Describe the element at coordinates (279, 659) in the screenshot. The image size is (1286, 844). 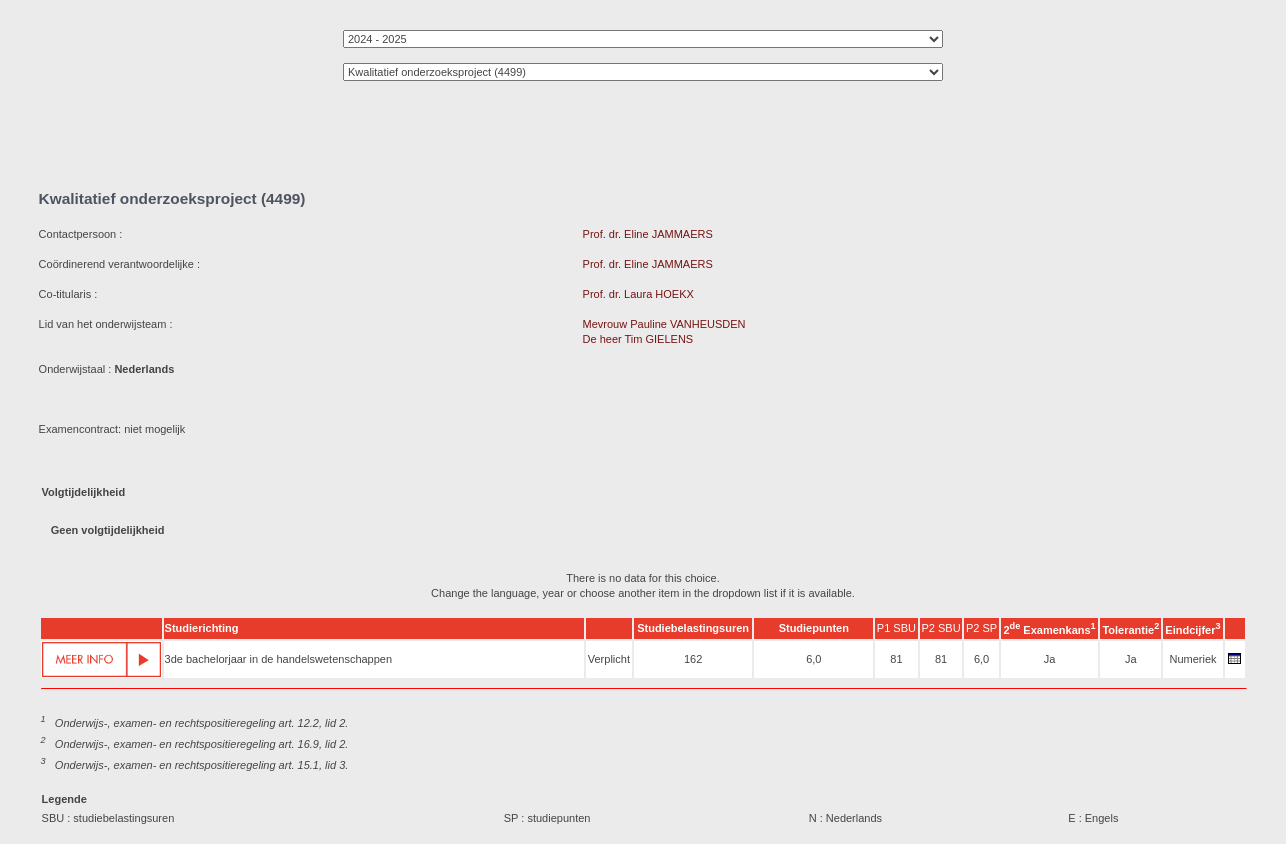
I see `3de bachelorjaar in de handelswetenschappen` at that location.